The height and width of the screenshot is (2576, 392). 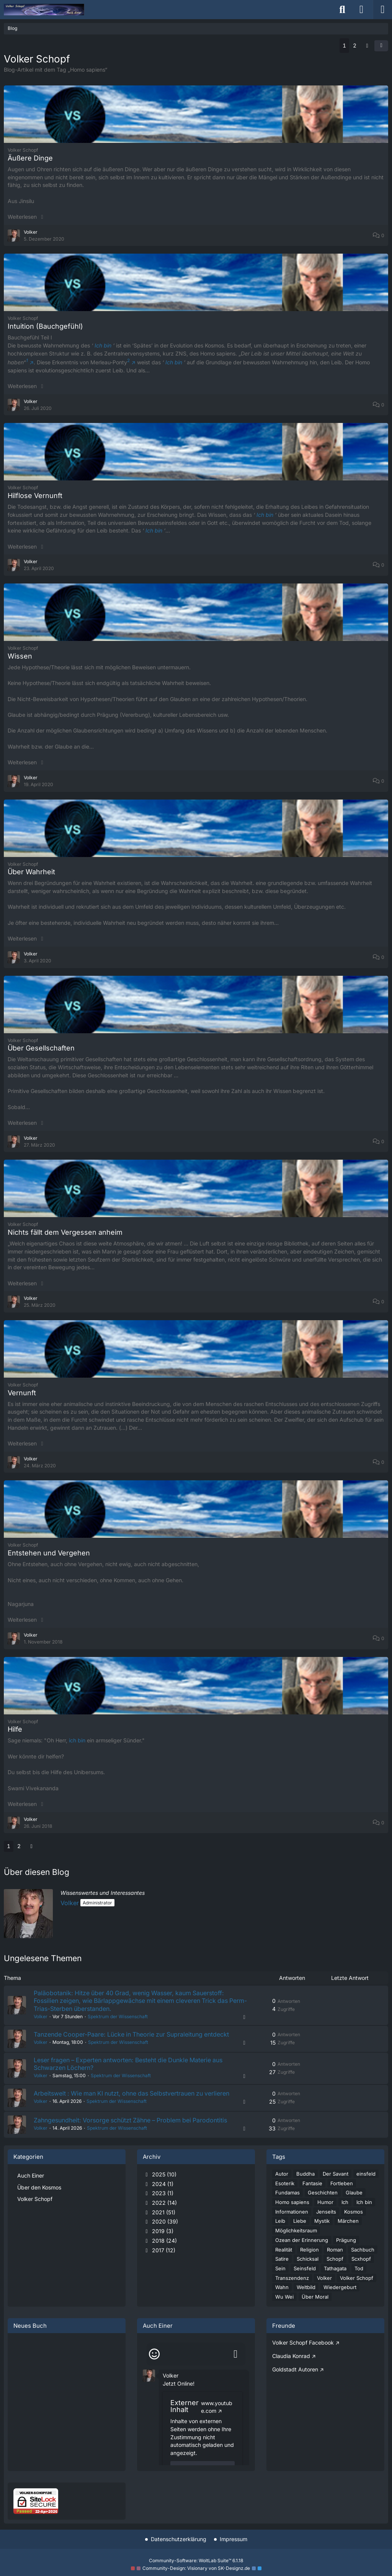 What do you see at coordinates (196, 2560) in the screenshot?
I see `Community-Software:` at bounding box center [196, 2560].